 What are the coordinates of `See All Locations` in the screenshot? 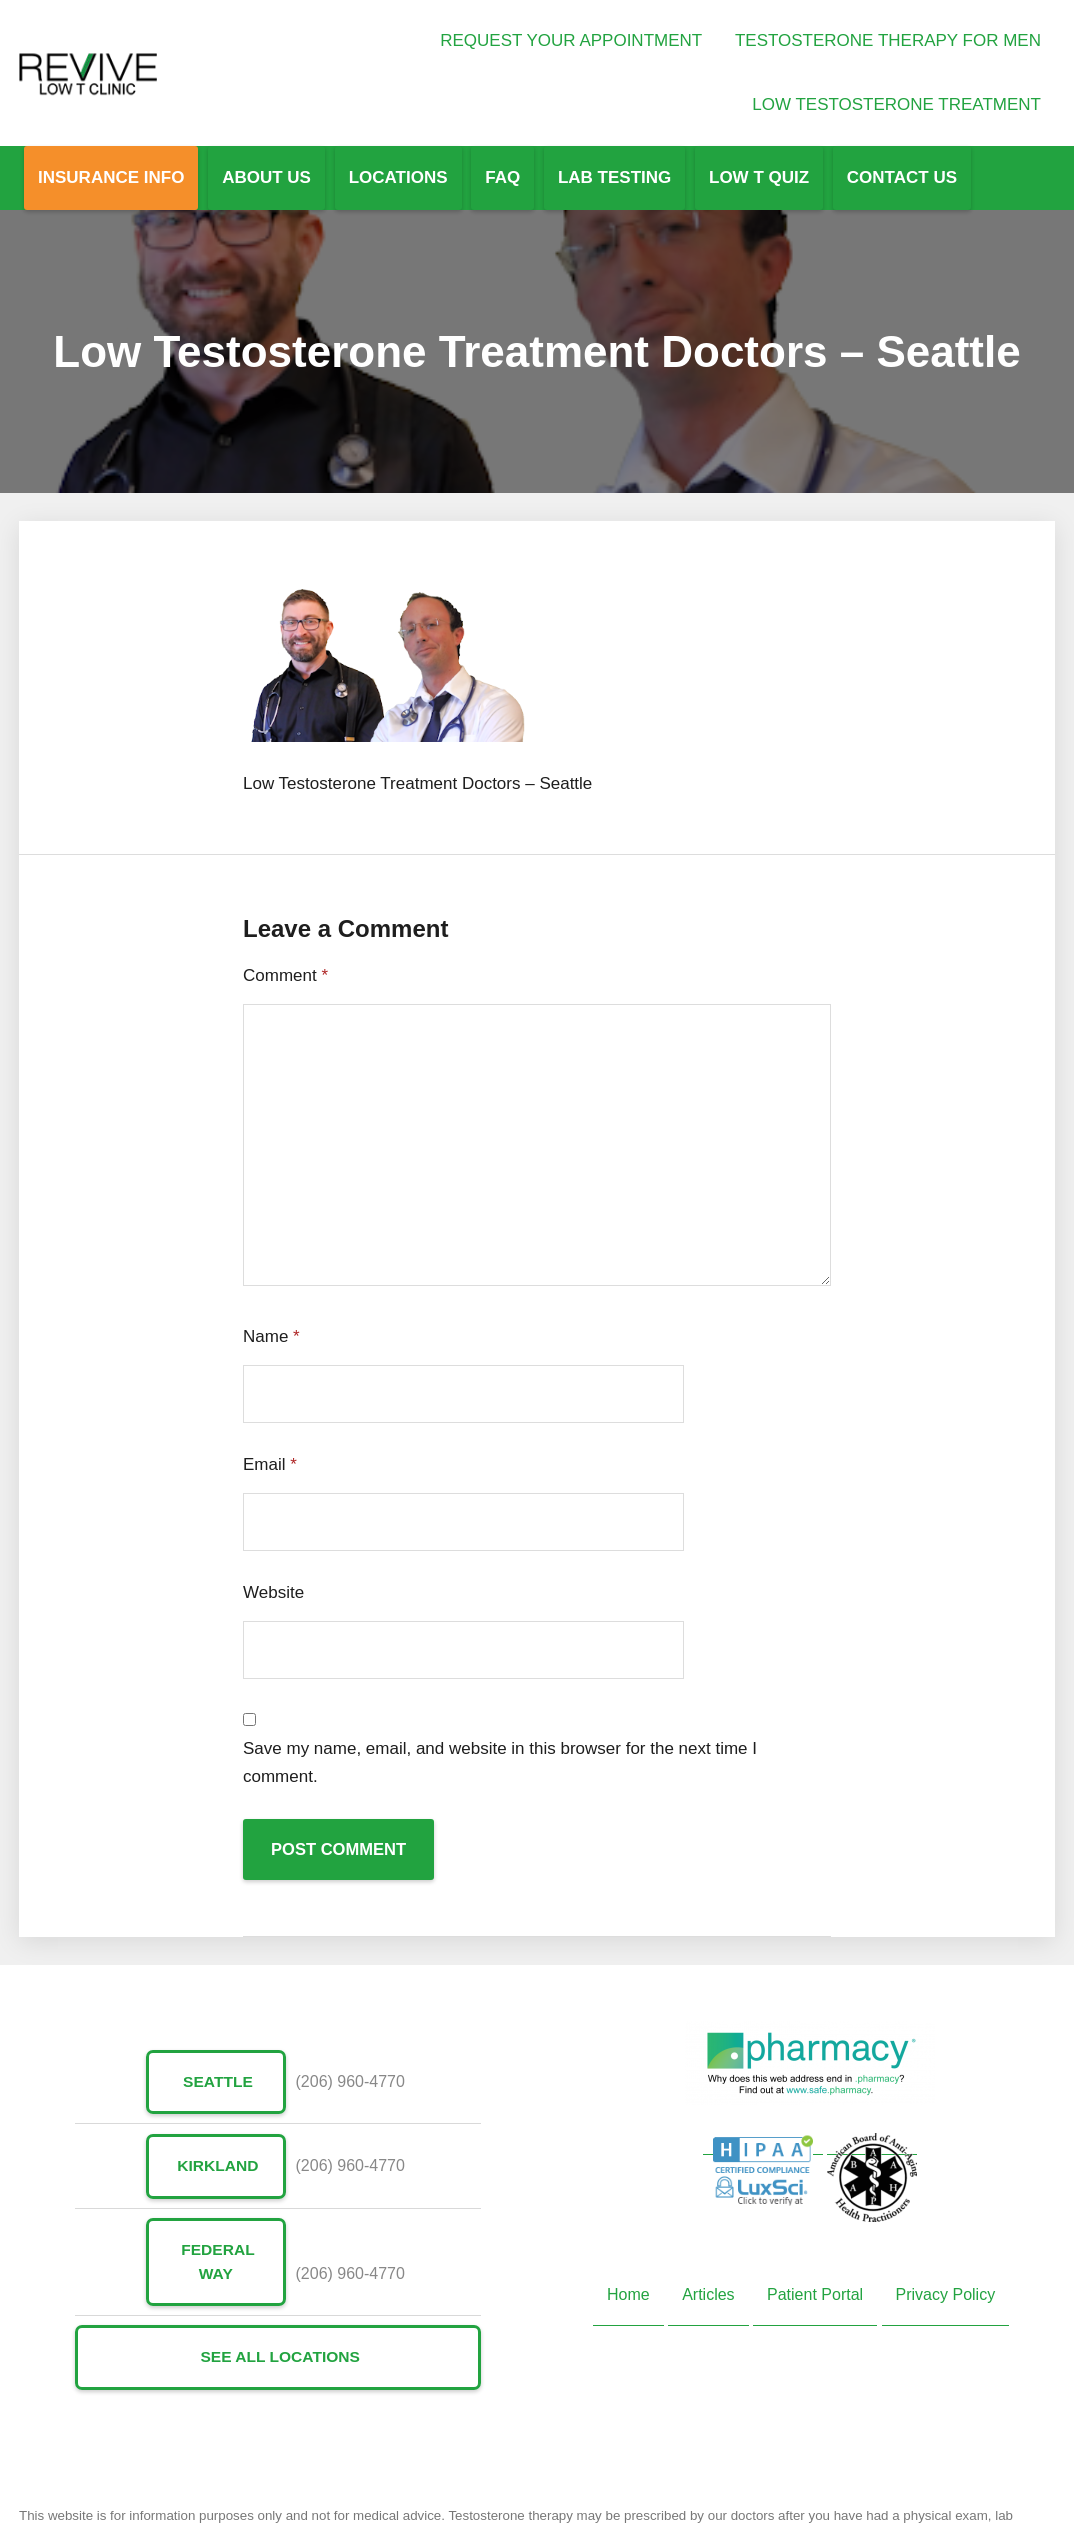 It's located at (278, 2359).